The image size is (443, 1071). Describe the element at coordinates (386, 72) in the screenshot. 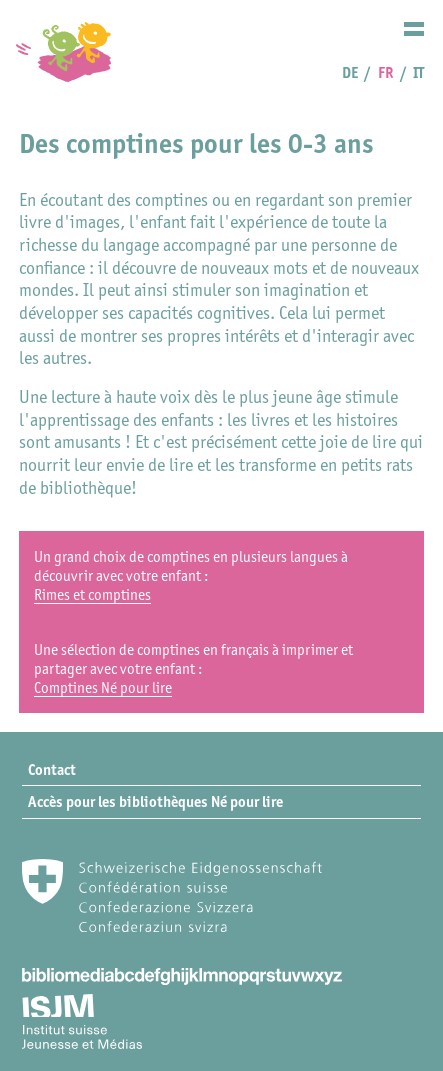

I see `FR` at that location.